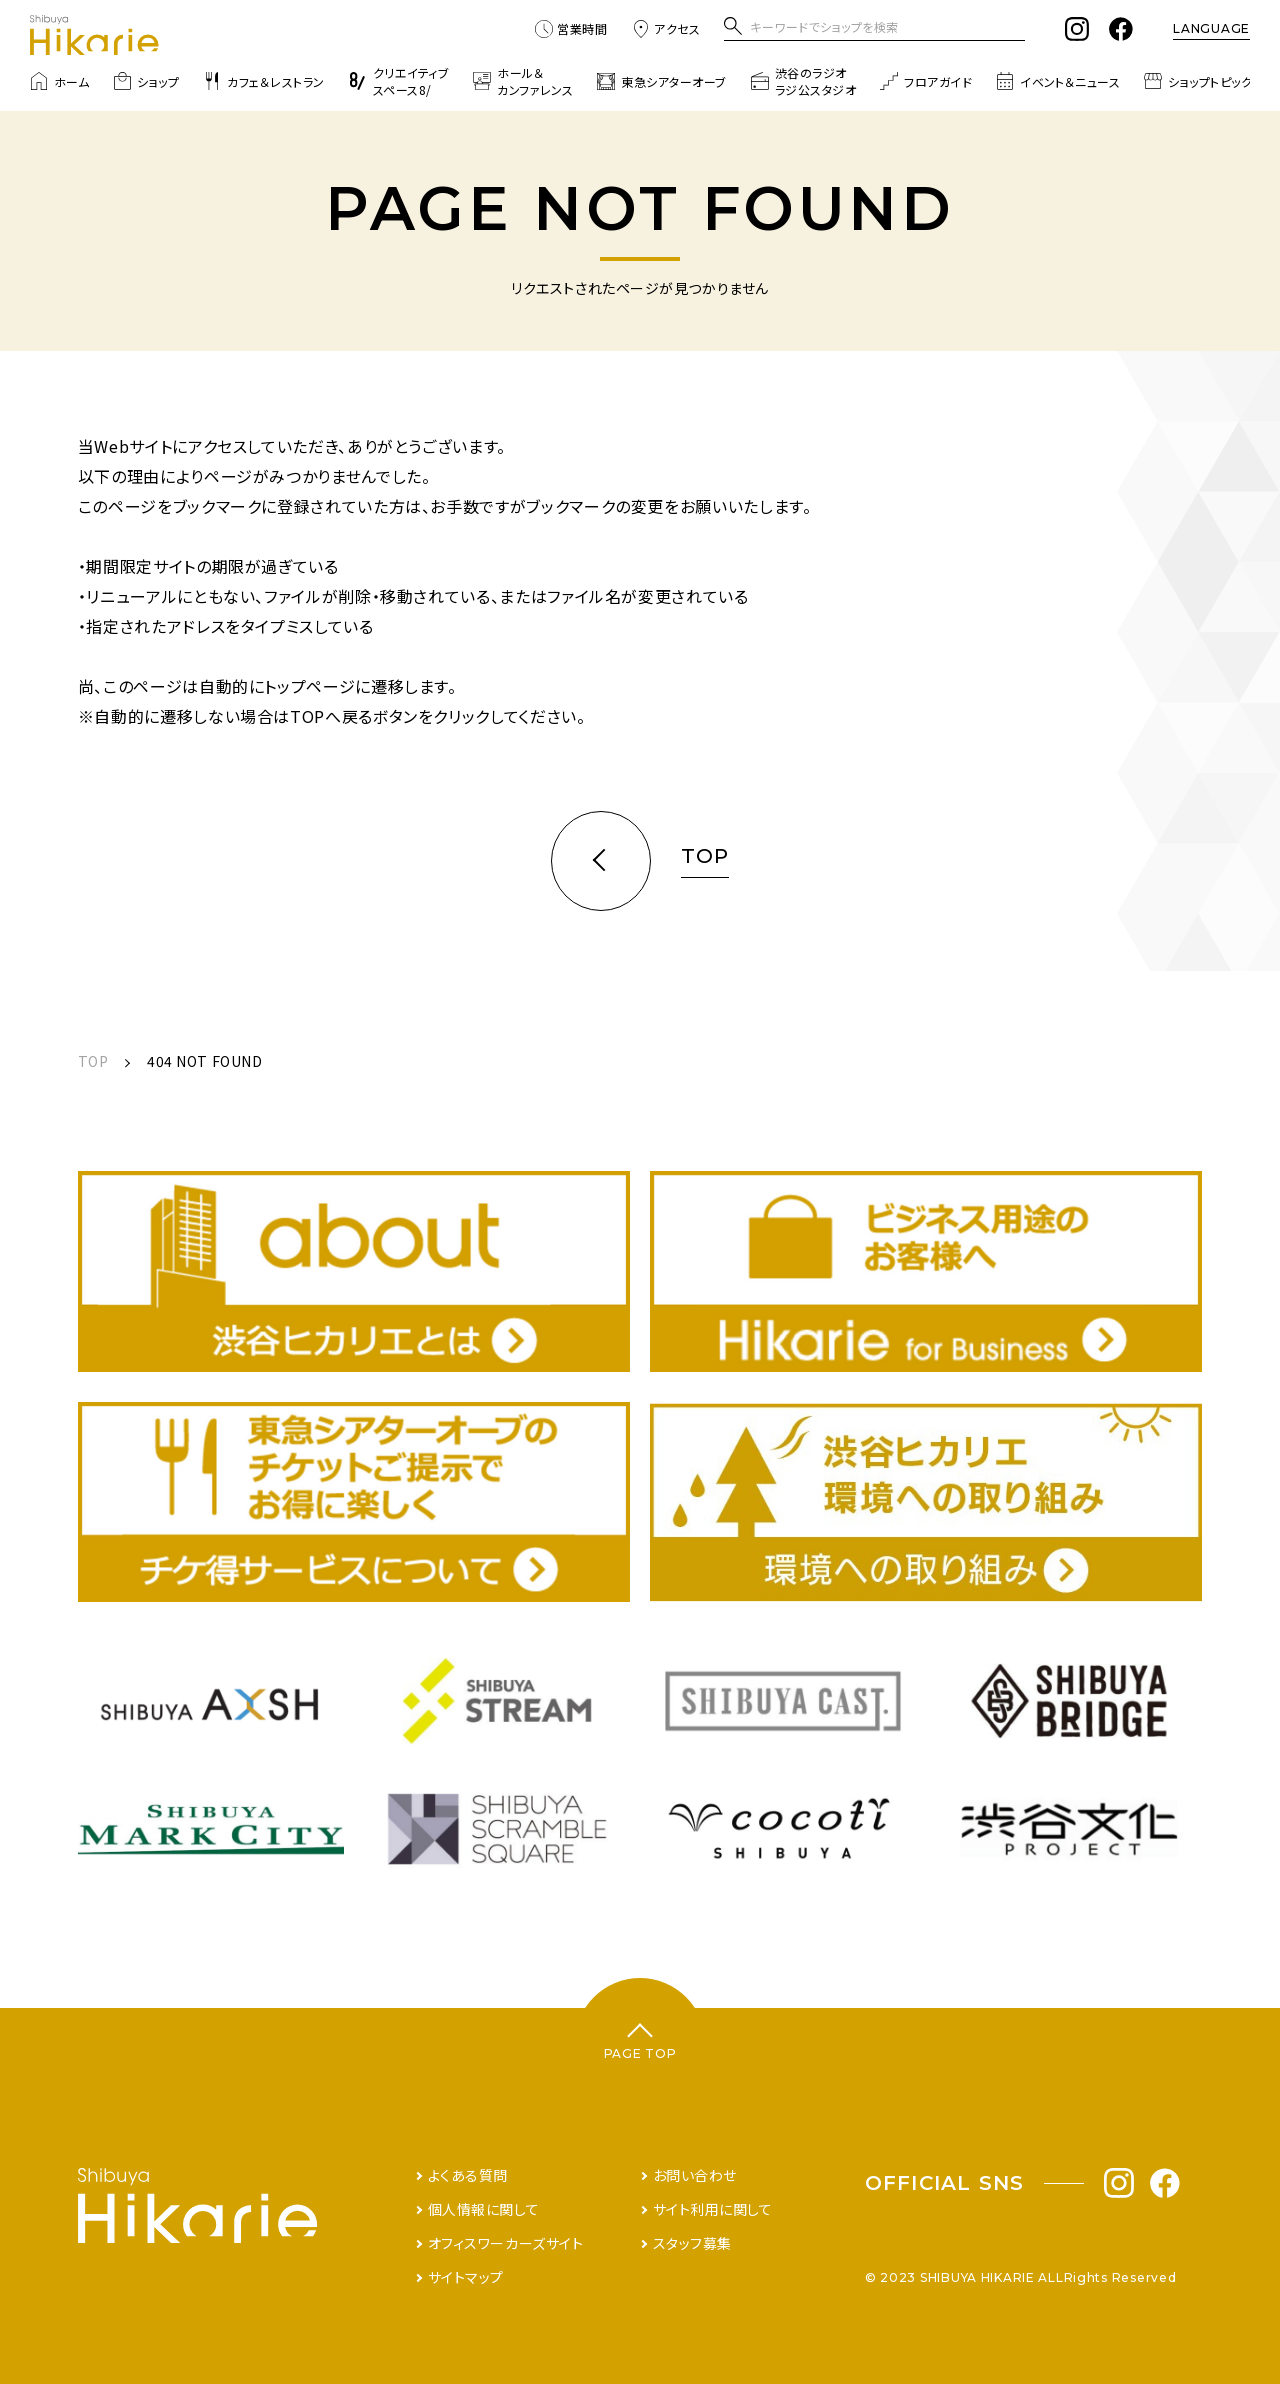 The width and height of the screenshot is (1280, 2384). What do you see at coordinates (571, 29) in the screenshot?
I see `営業時間` at bounding box center [571, 29].